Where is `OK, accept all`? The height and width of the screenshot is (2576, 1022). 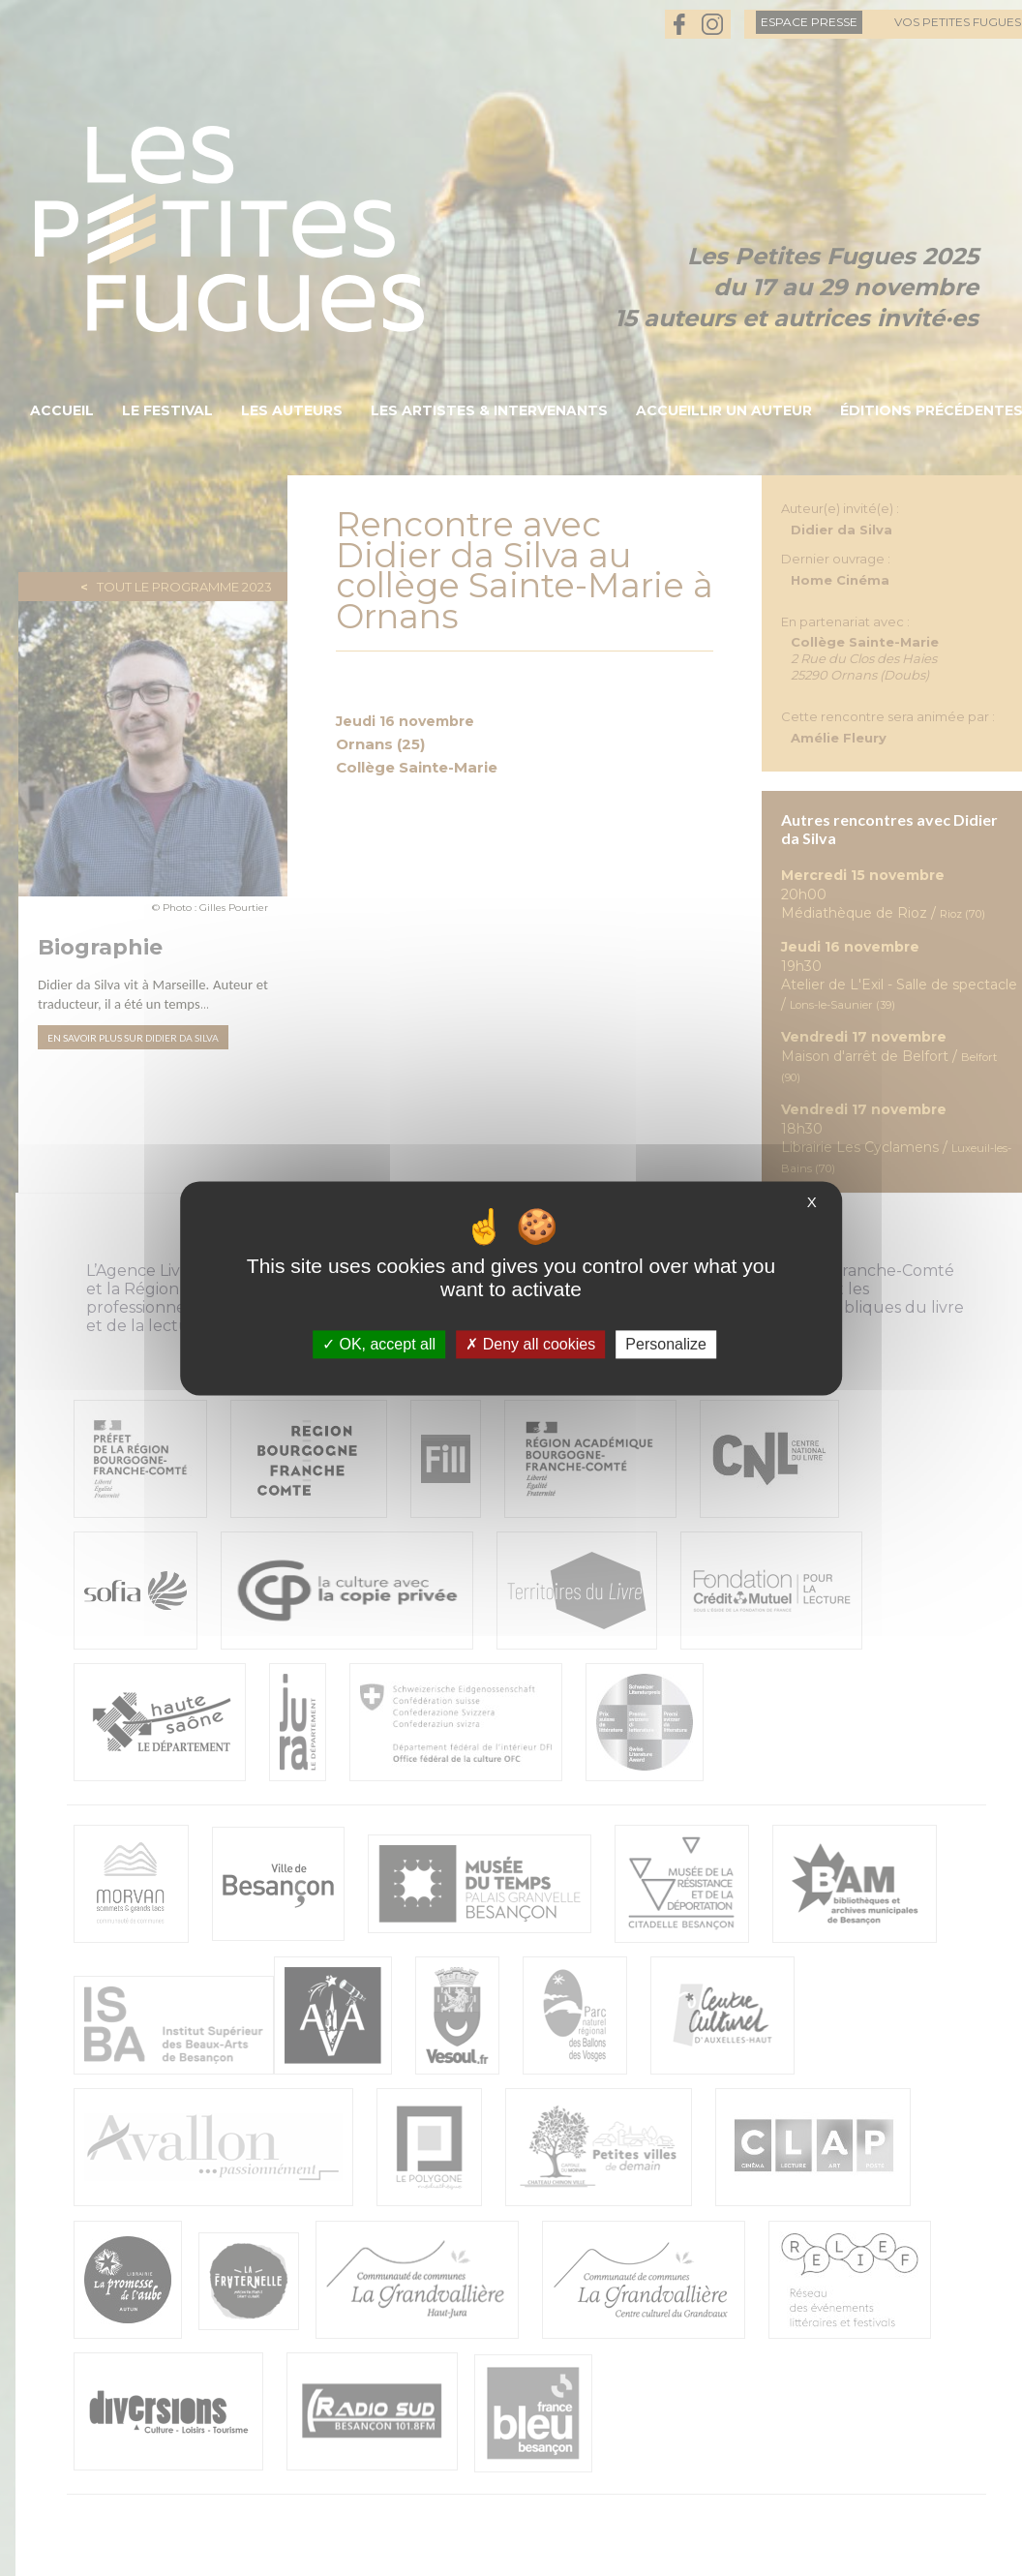
OK, accept all is located at coordinates (379, 1344).